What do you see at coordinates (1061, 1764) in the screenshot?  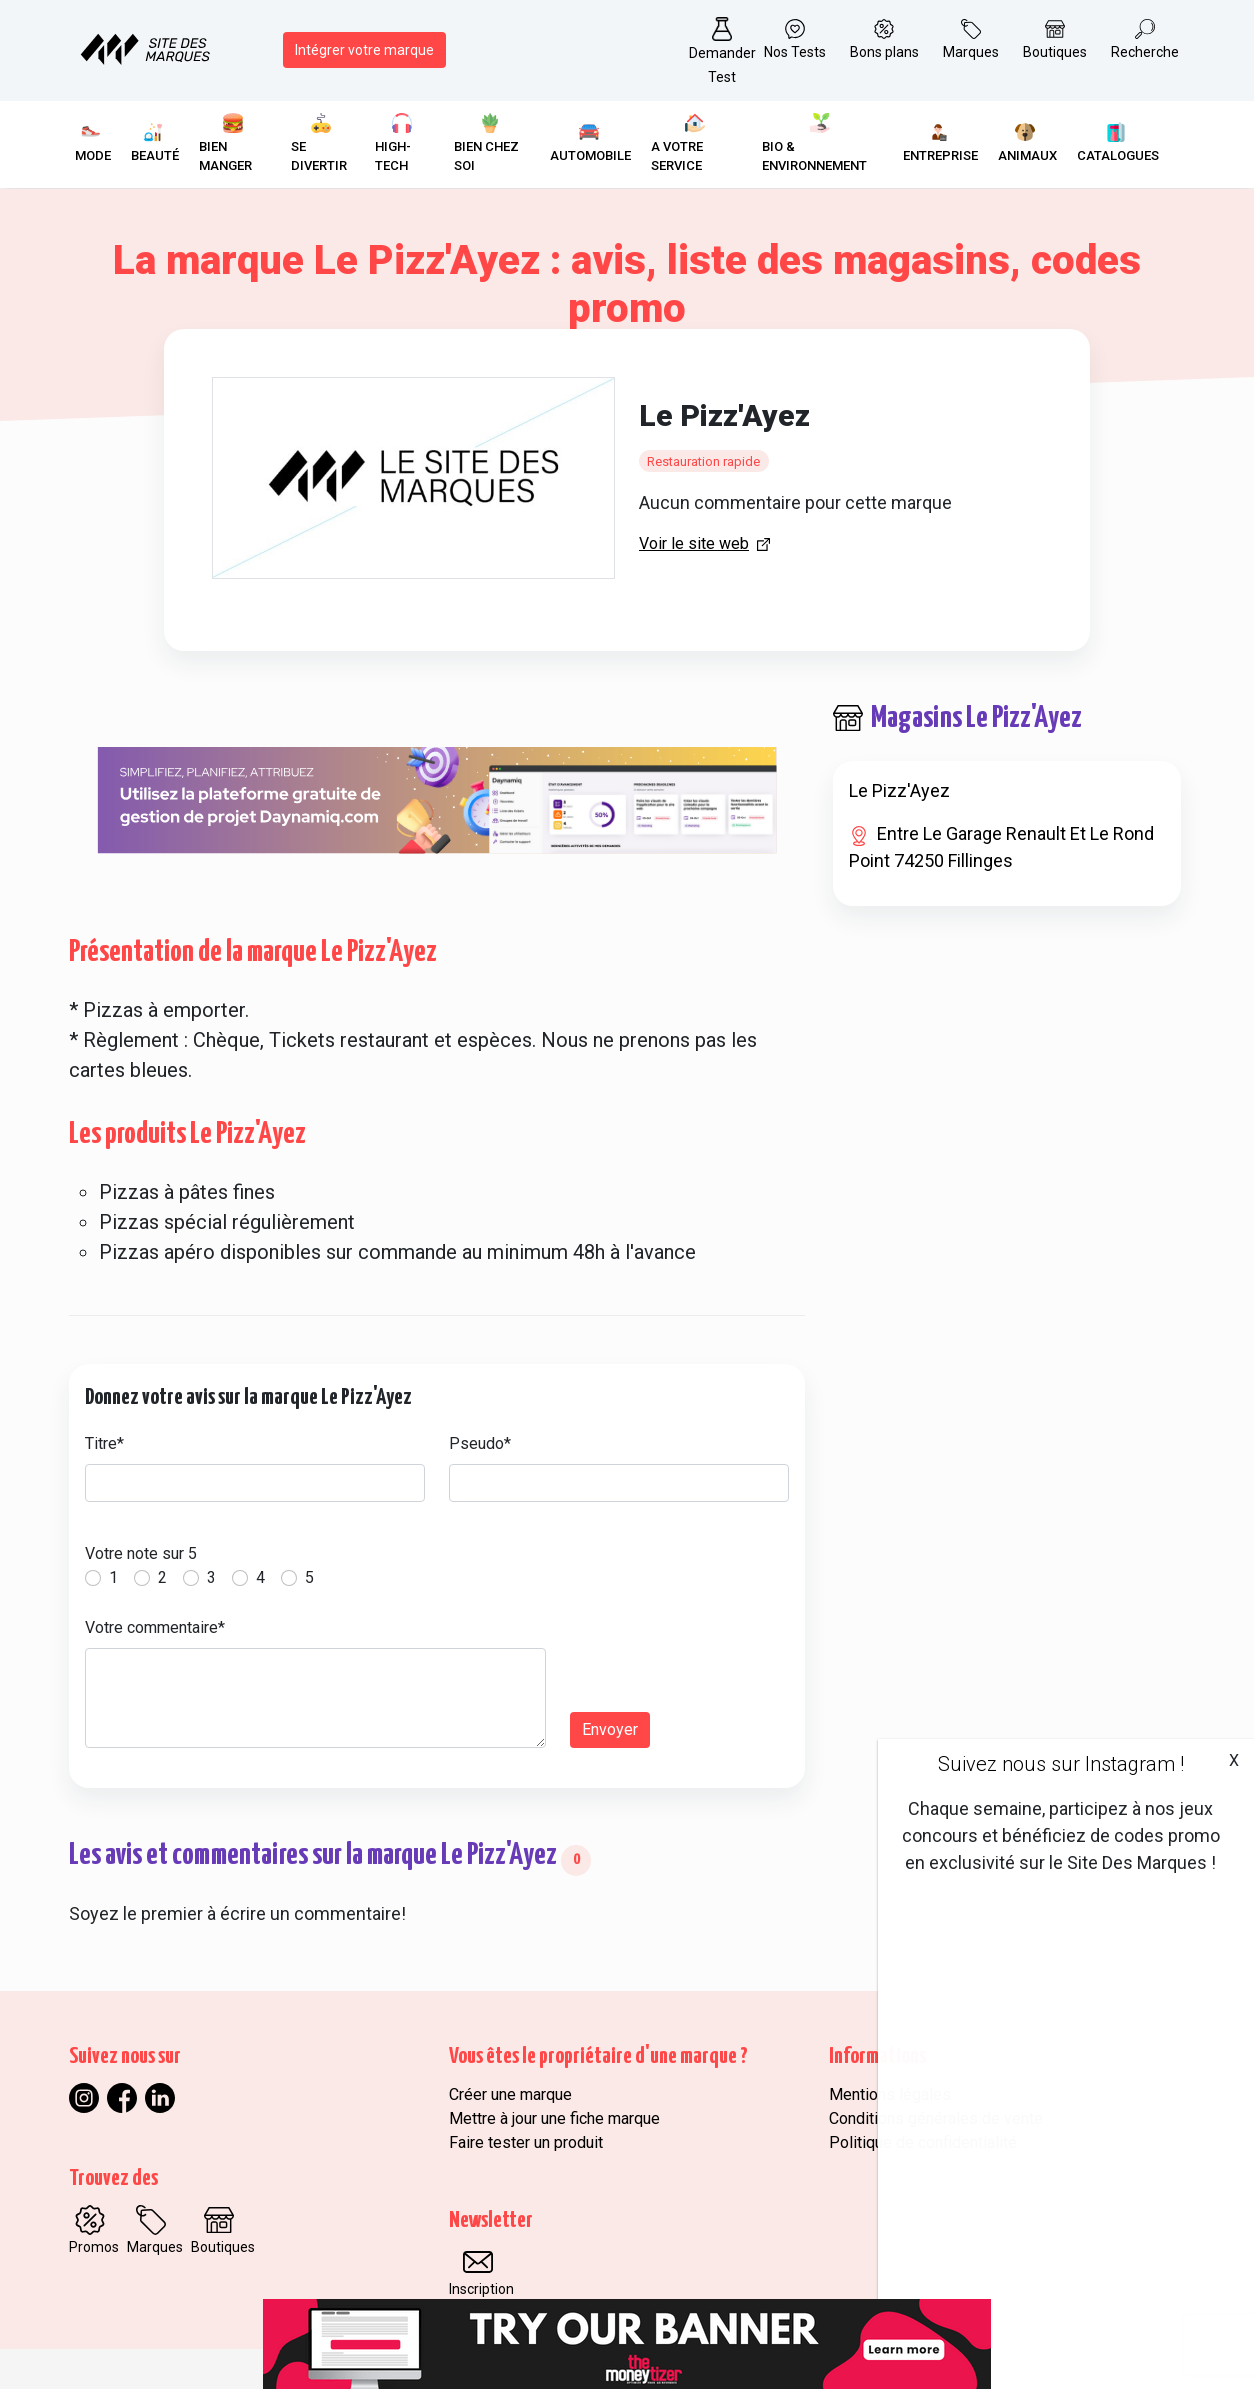 I see `Suivez nous sur Instagram !` at bounding box center [1061, 1764].